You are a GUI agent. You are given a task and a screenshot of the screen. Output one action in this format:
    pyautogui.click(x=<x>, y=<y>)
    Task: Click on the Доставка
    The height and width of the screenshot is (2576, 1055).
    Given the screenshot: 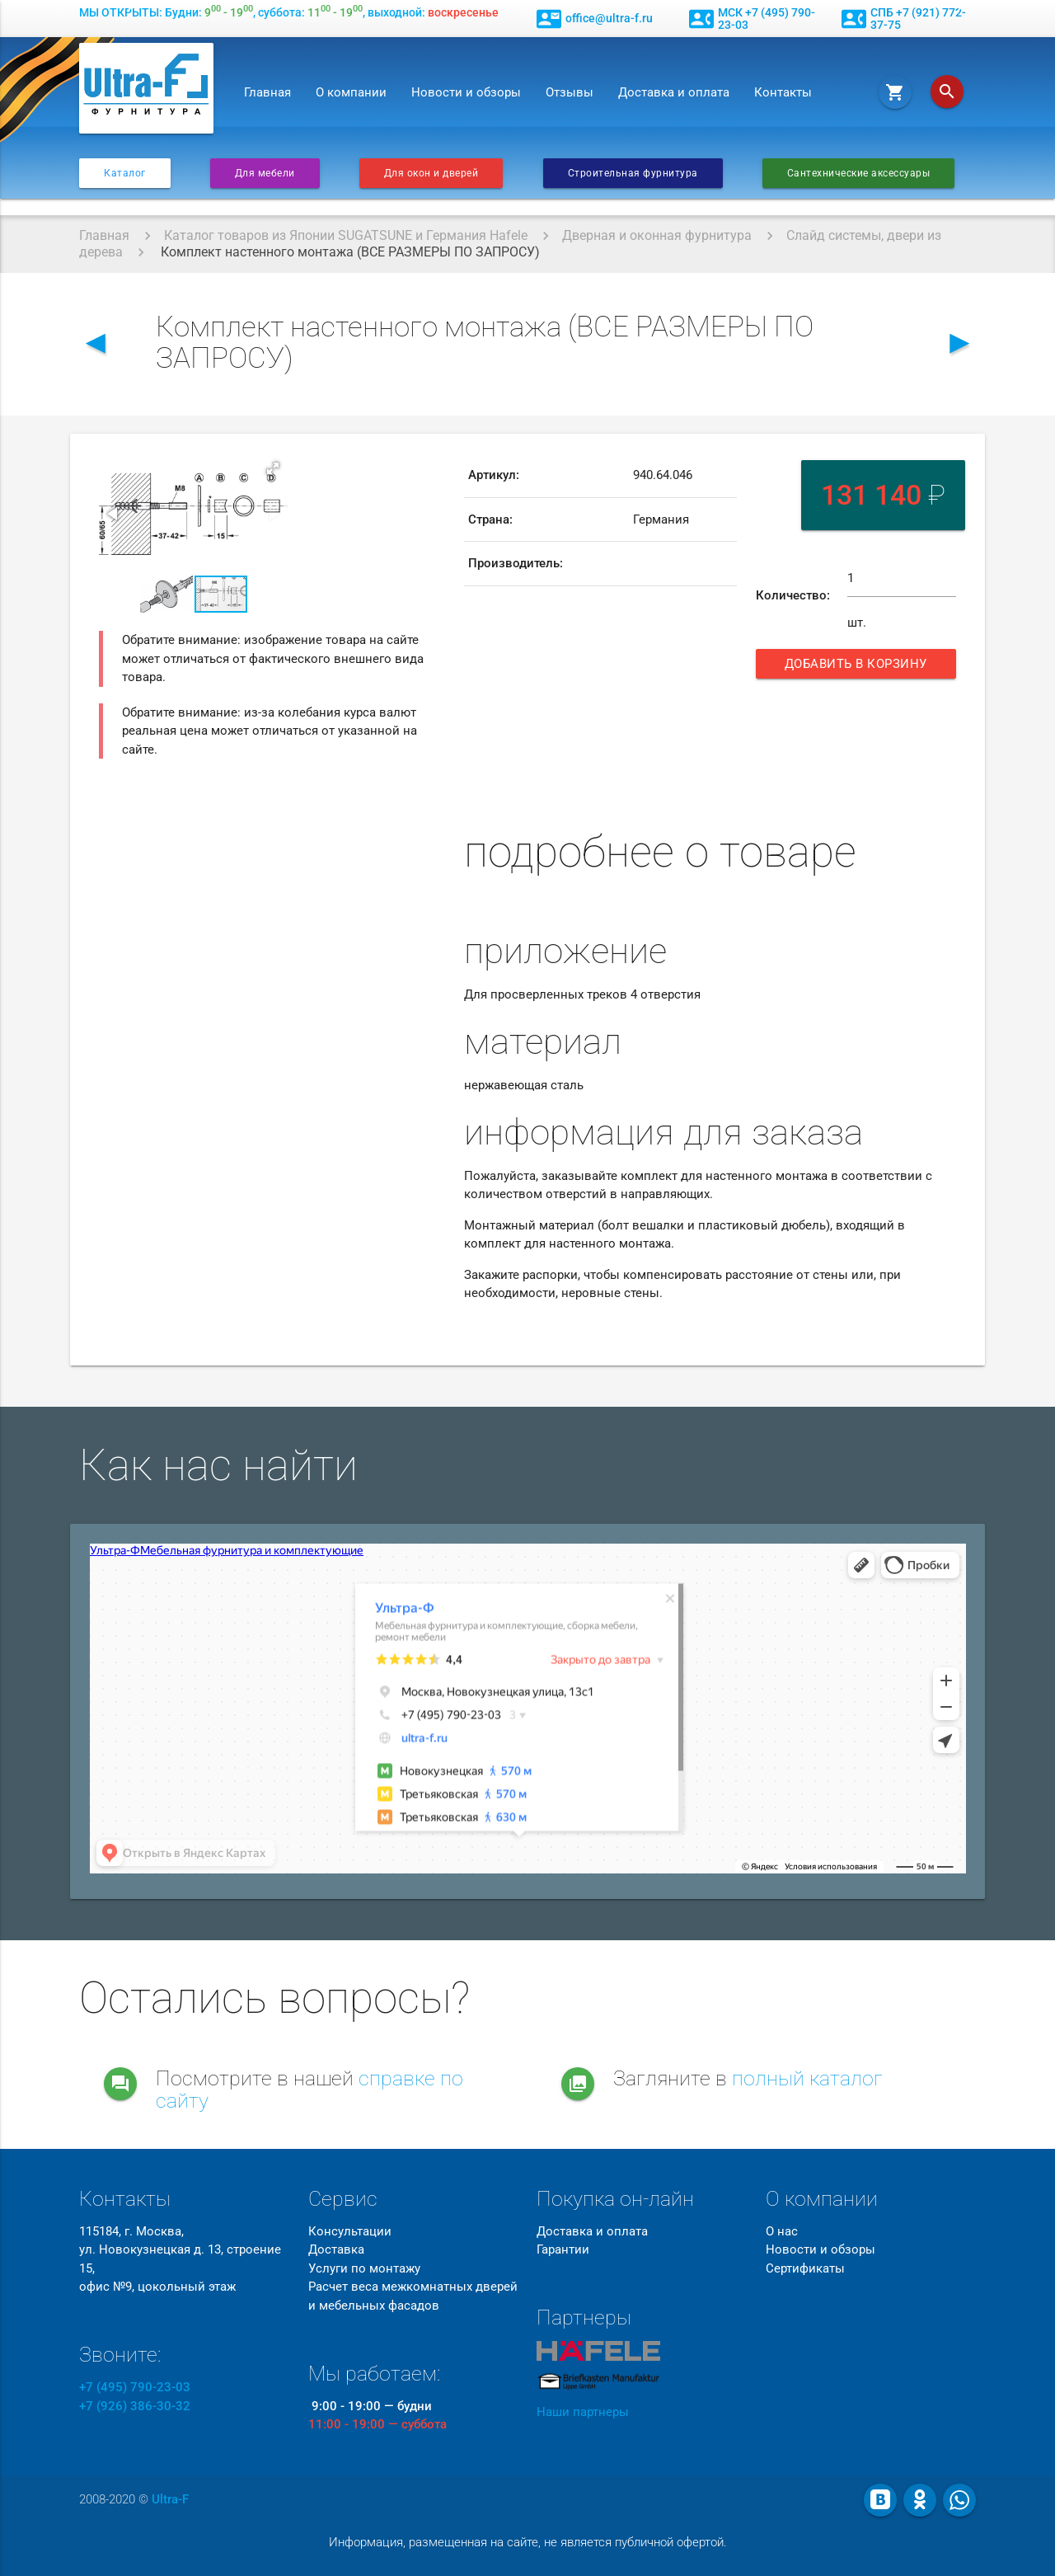 What is the action you would take?
    pyautogui.click(x=336, y=2249)
    